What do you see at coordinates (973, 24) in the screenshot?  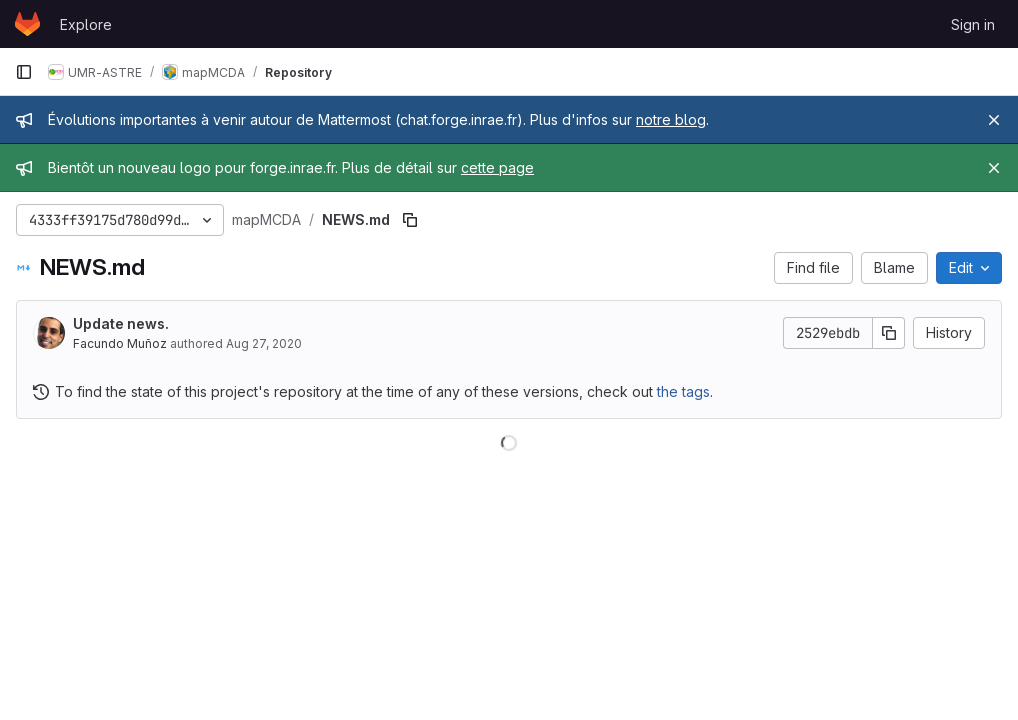 I see `Sign in` at bounding box center [973, 24].